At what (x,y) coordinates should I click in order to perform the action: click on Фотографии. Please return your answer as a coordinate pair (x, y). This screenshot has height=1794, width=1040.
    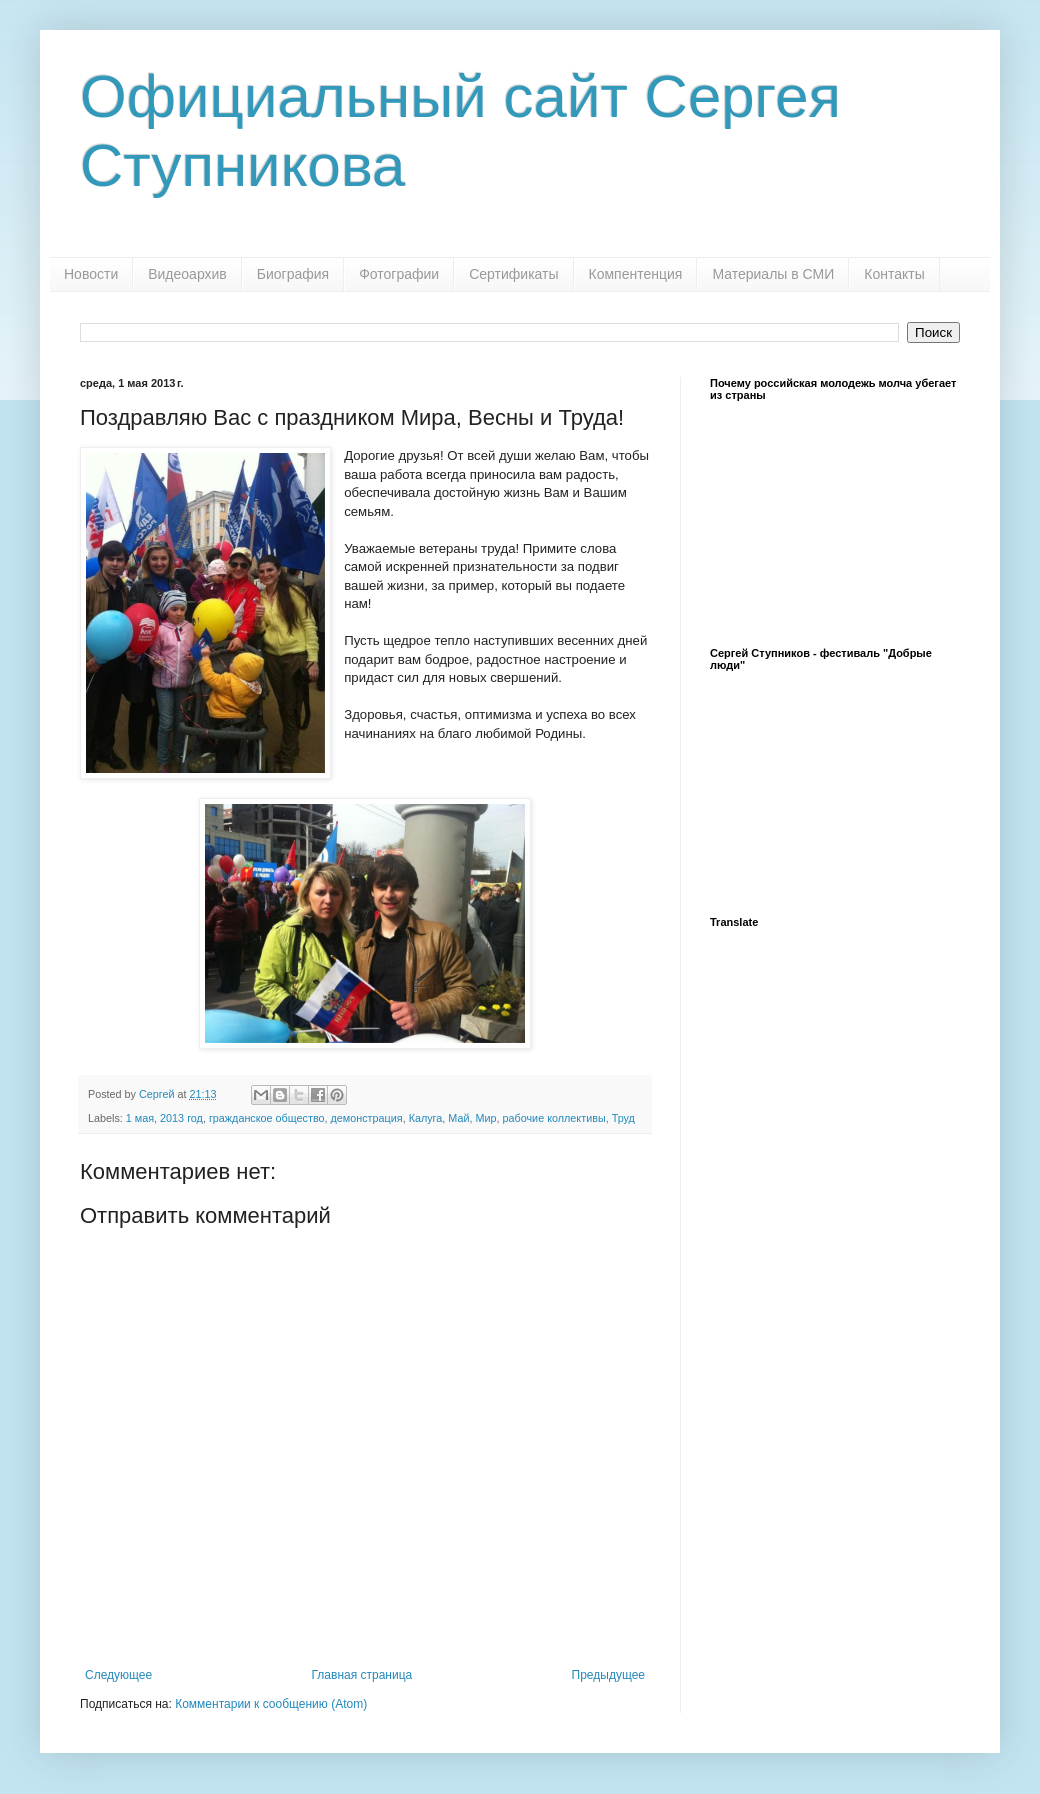
    Looking at the image, I should click on (399, 274).